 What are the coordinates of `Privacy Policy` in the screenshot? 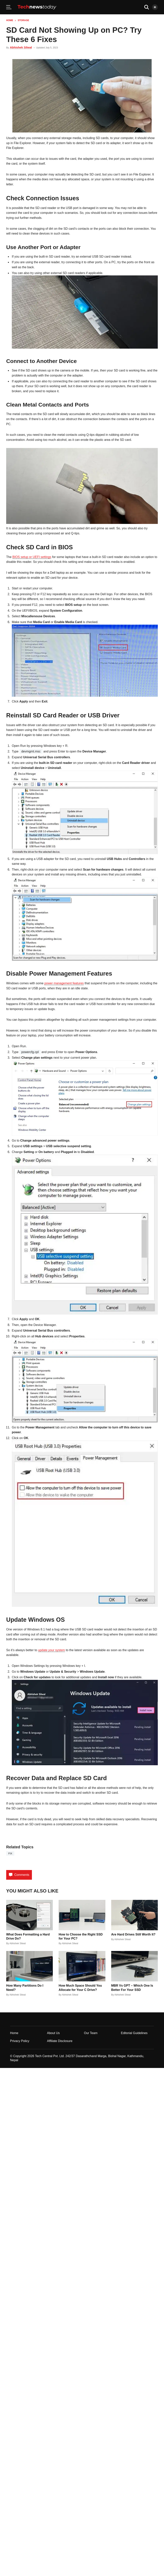 It's located at (19, 2041).